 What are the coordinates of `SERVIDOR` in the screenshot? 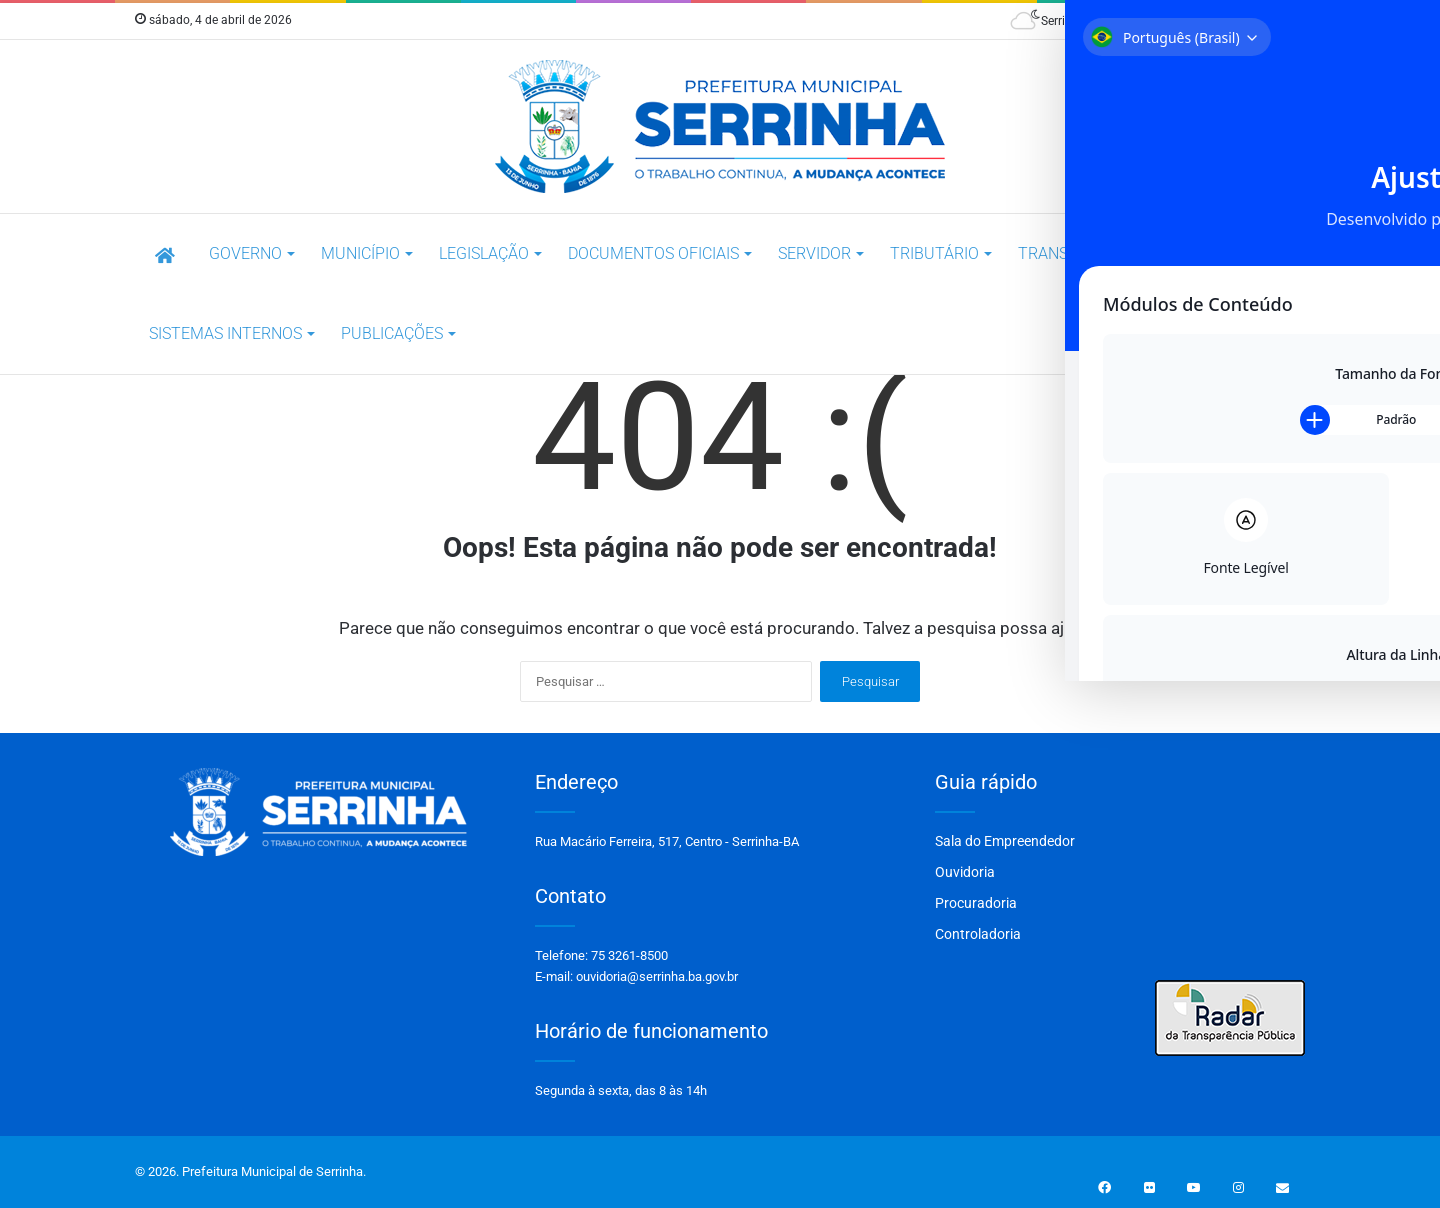 It's located at (814, 253).